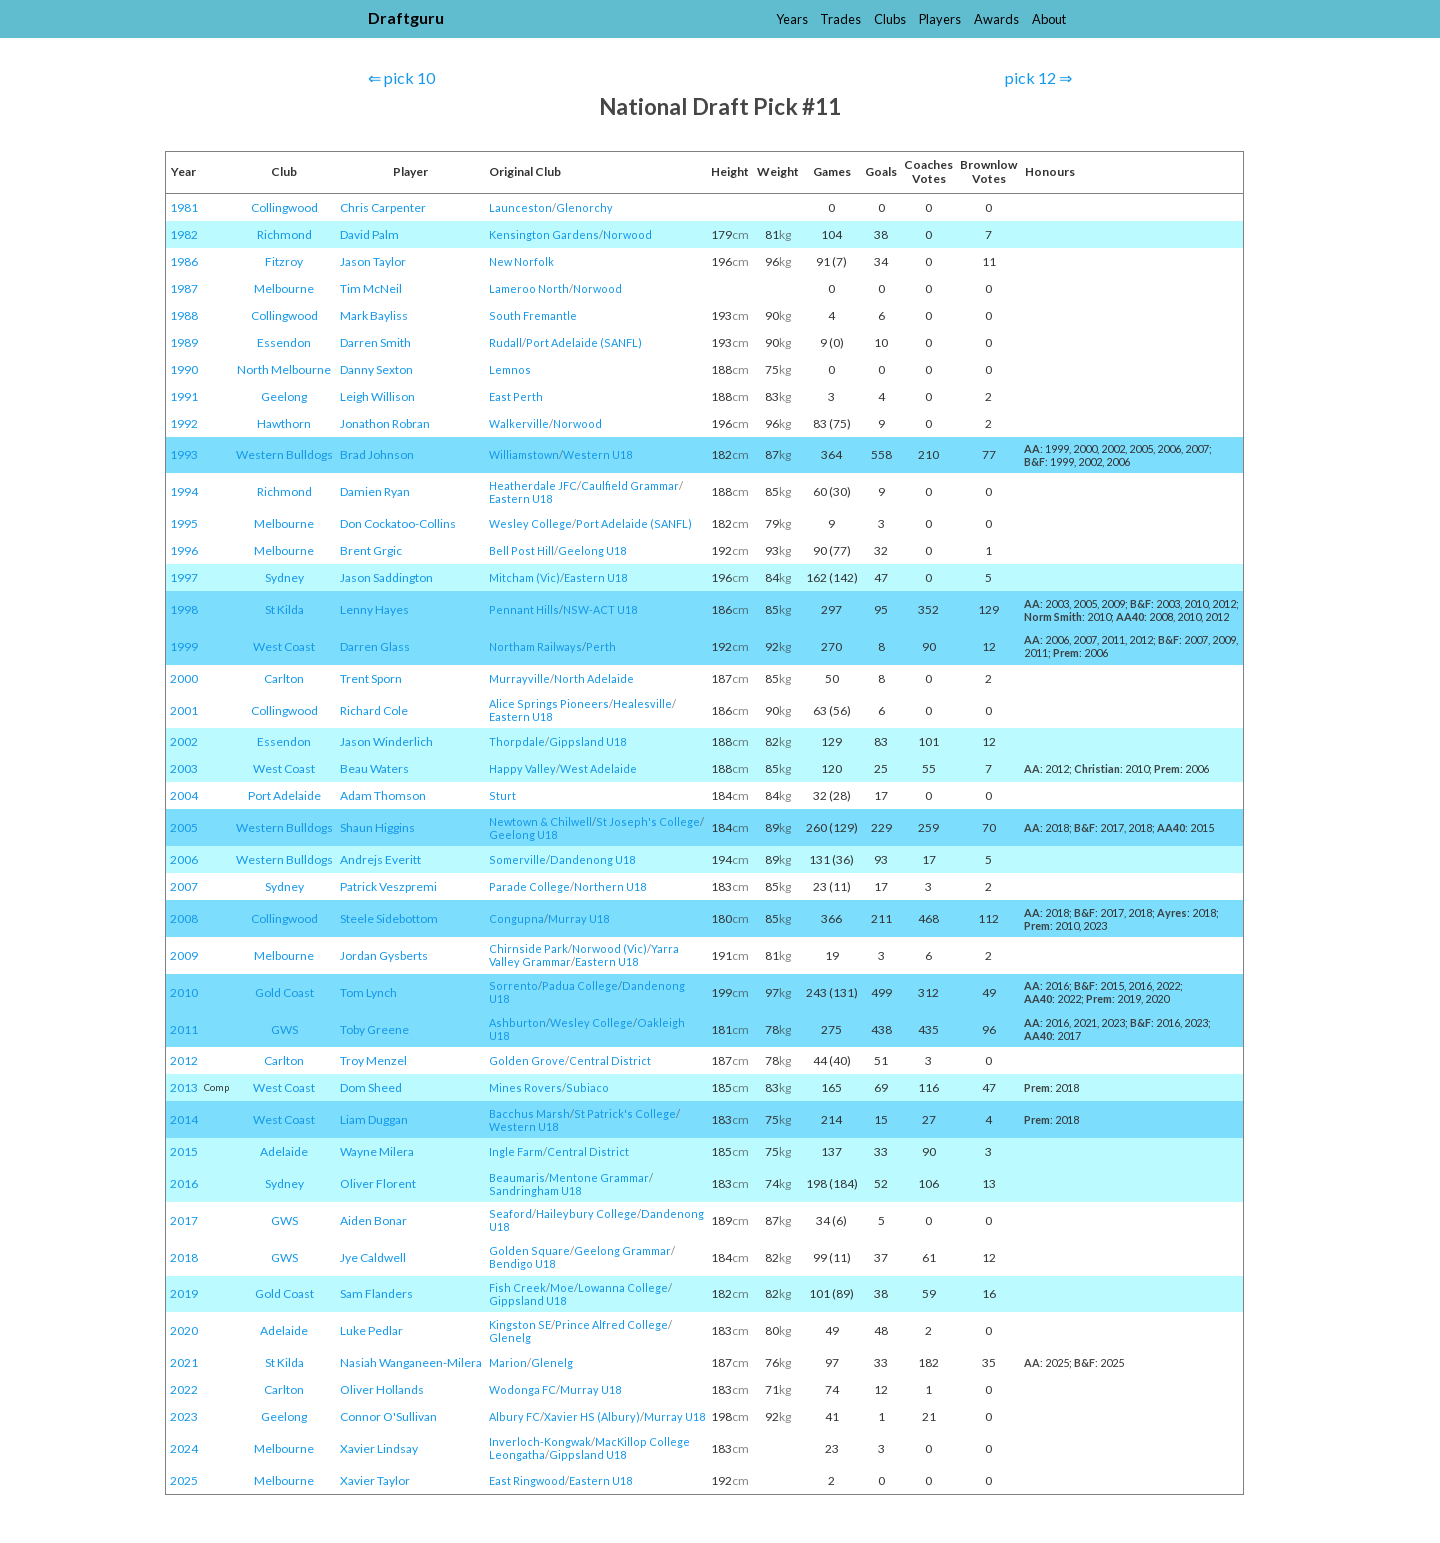 Image resolution: width=1440 pixels, height=1543 pixels. Describe the element at coordinates (284, 207) in the screenshot. I see `Collingwood` at that location.